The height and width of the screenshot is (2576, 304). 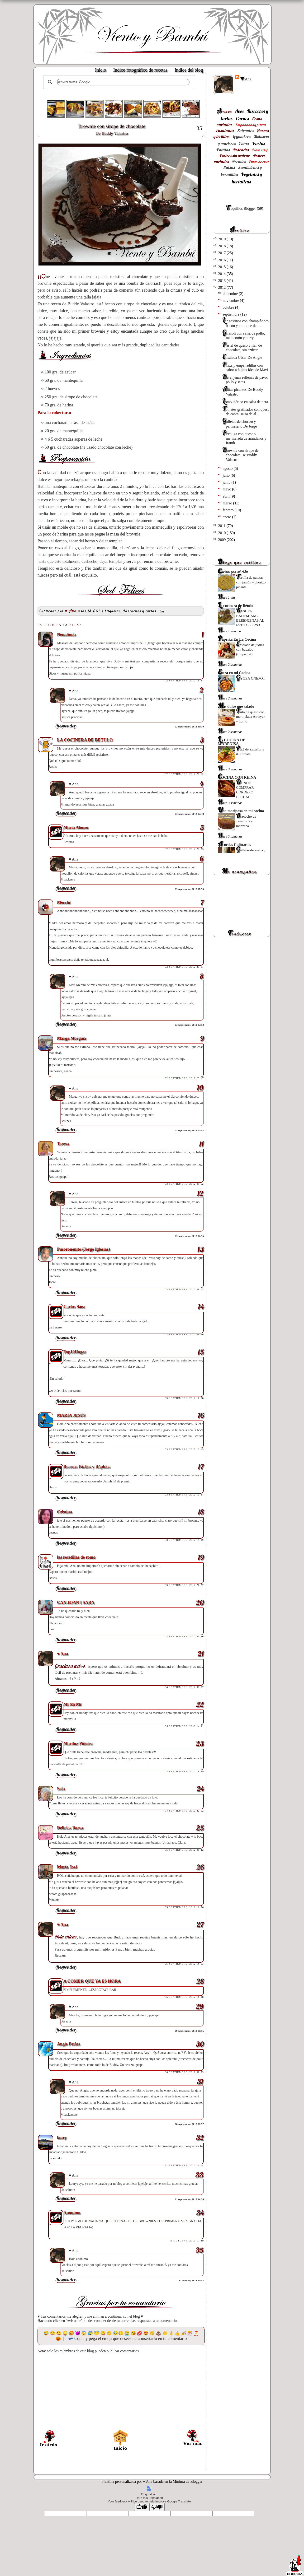 What do you see at coordinates (184, 1334) in the screenshot?
I see `03 septiembre, 2012 09:56` at bounding box center [184, 1334].